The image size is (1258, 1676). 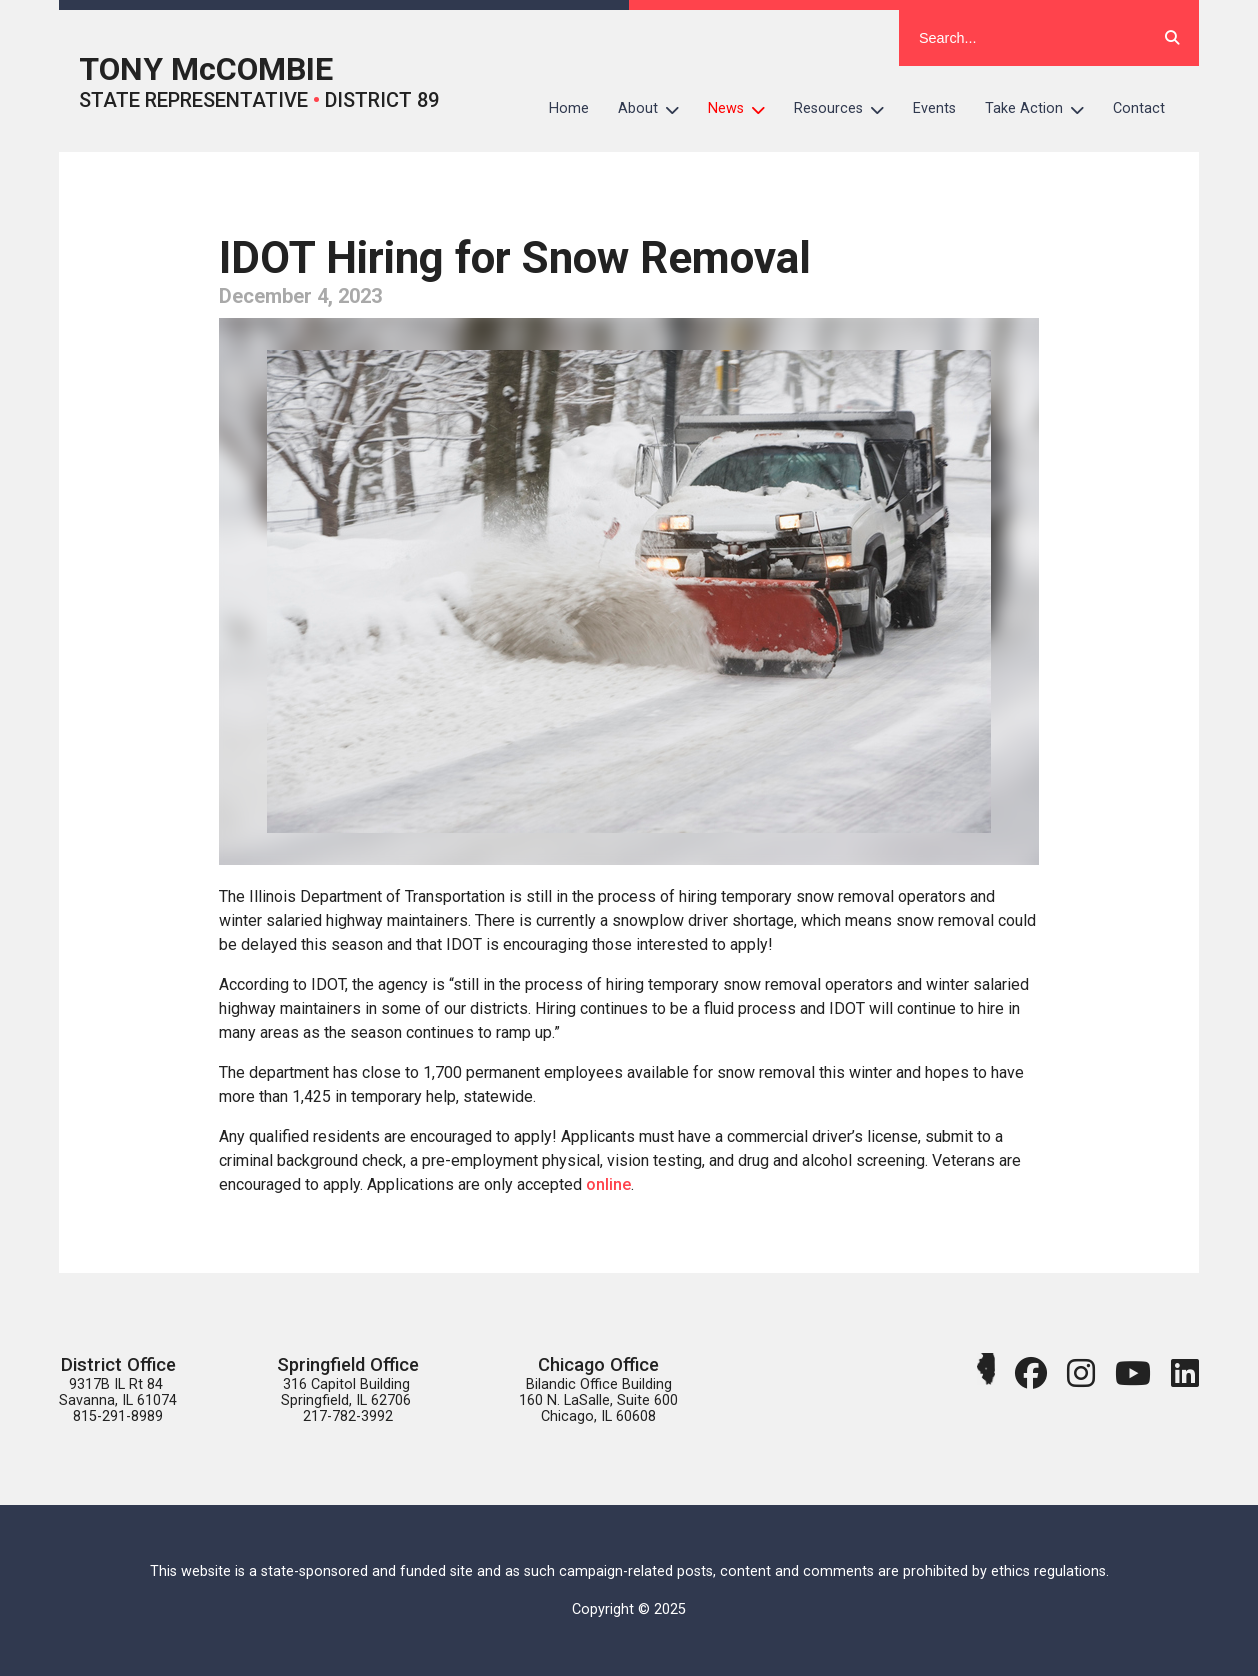 What do you see at coordinates (608, 1184) in the screenshot?
I see `online` at bounding box center [608, 1184].